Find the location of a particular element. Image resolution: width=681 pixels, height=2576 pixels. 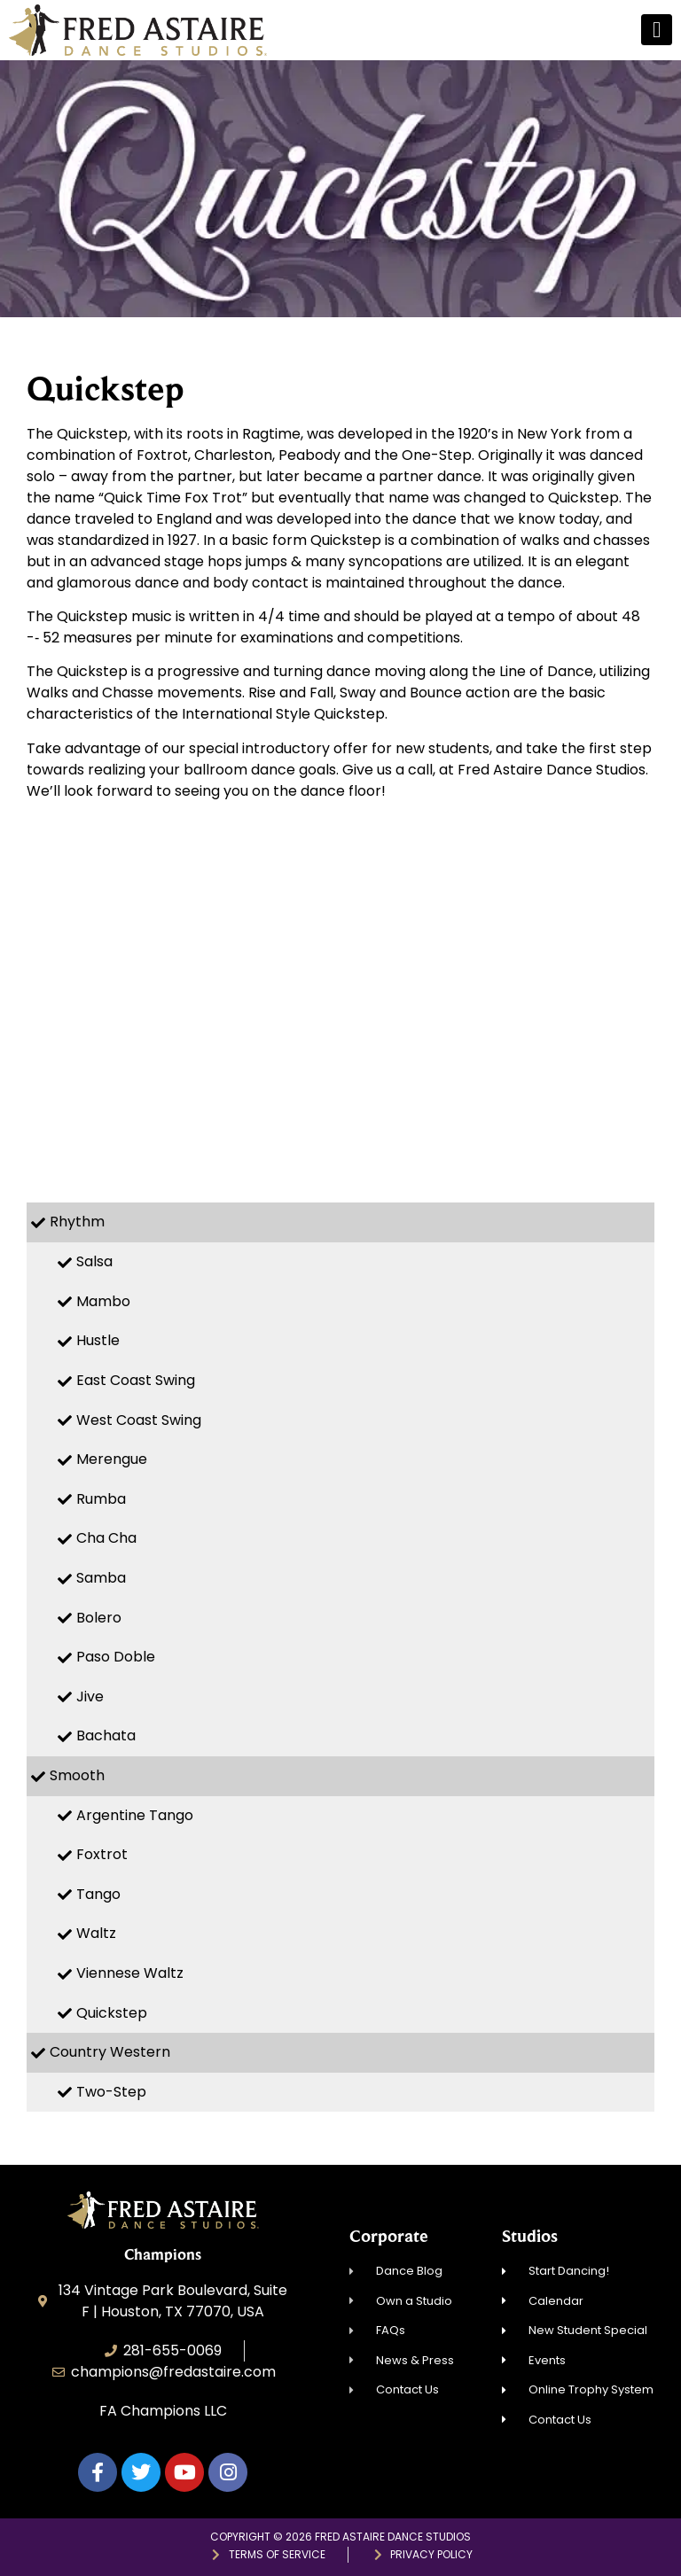

Samba is located at coordinates (101, 1578).